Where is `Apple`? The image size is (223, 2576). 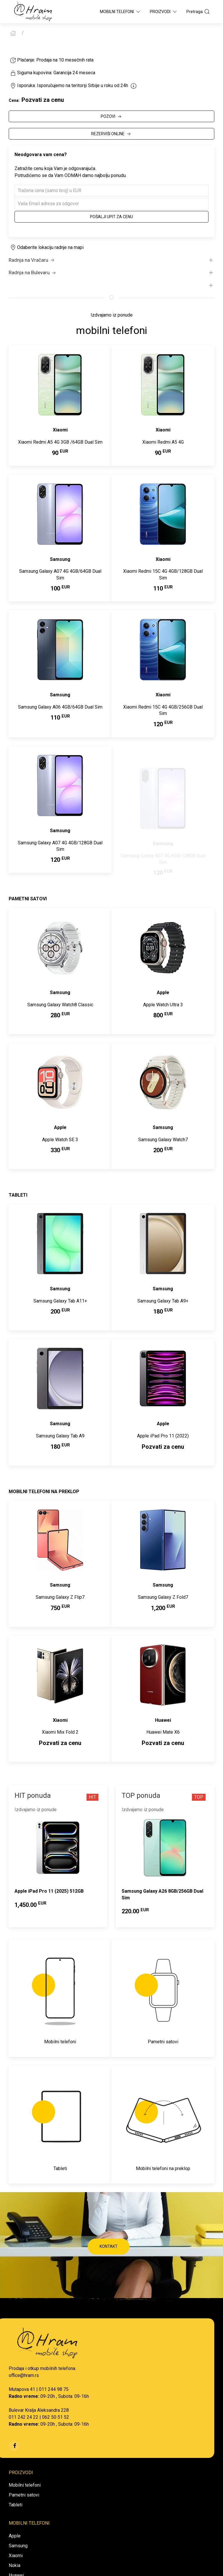 Apple is located at coordinates (15, 2536).